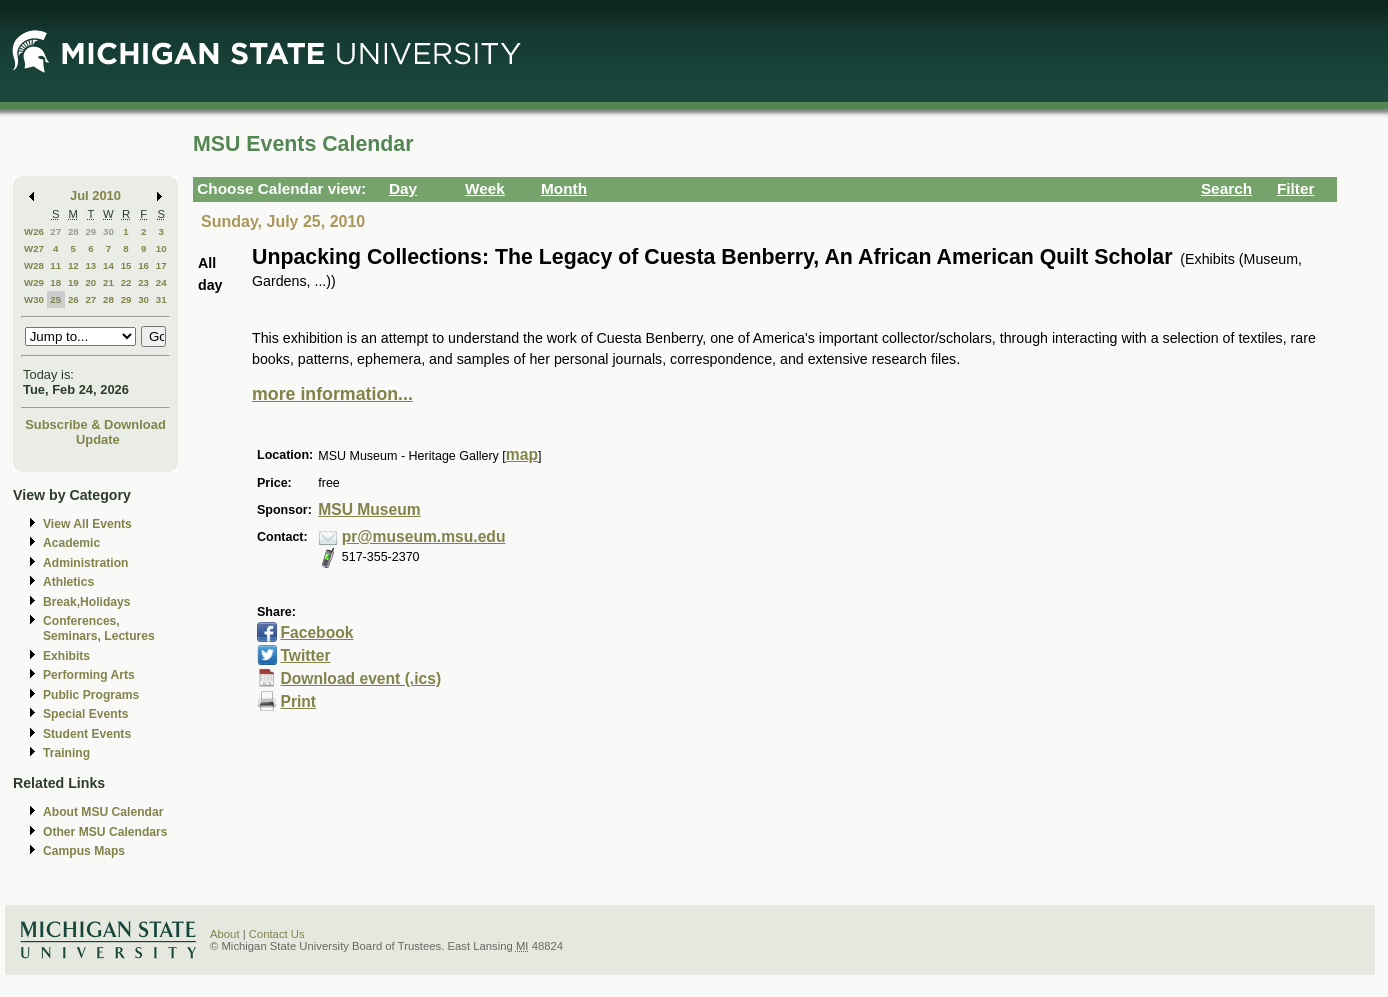  Describe the element at coordinates (332, 394) in the screenshot. I see `more information...` at that location.